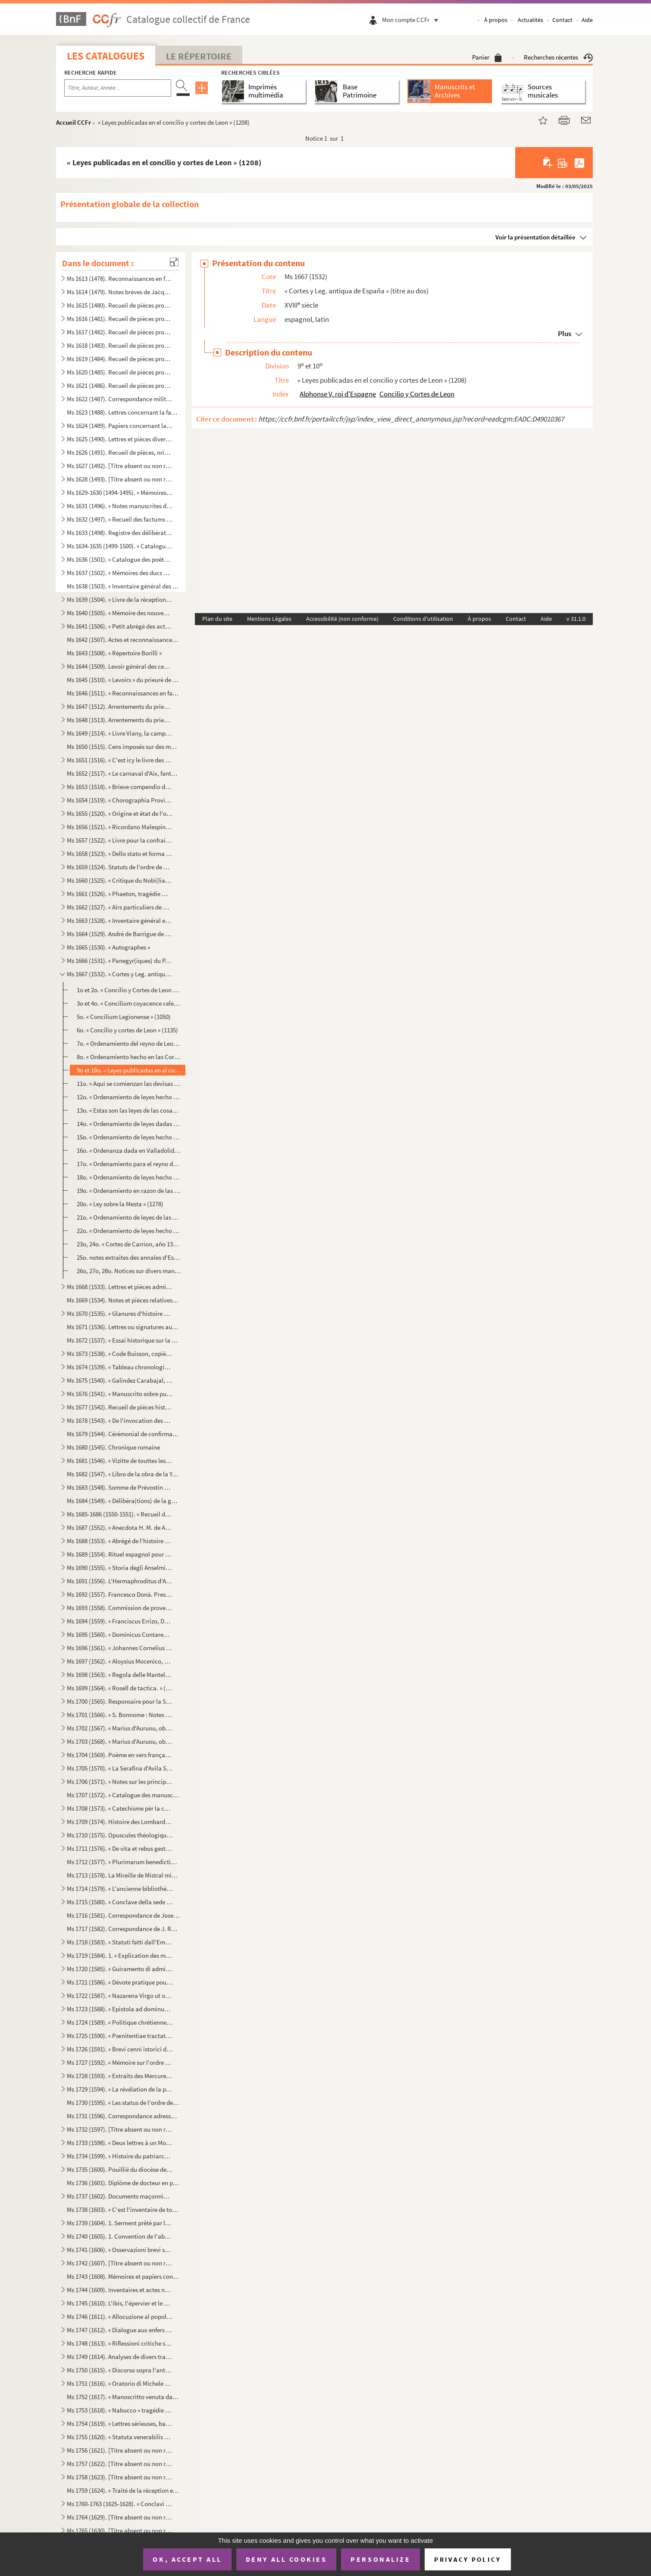 The height and width of the screenshot is (2576, 651). What do you see at coordinates (120, 1848) in the screenshot?
I see `Ms 1711 (1576). « De vita et rebus gestis S(antae) Franchae Virg. placentinae ordinis cisterciencis, abbatissae hist...` at bounding box center [120, 1848].